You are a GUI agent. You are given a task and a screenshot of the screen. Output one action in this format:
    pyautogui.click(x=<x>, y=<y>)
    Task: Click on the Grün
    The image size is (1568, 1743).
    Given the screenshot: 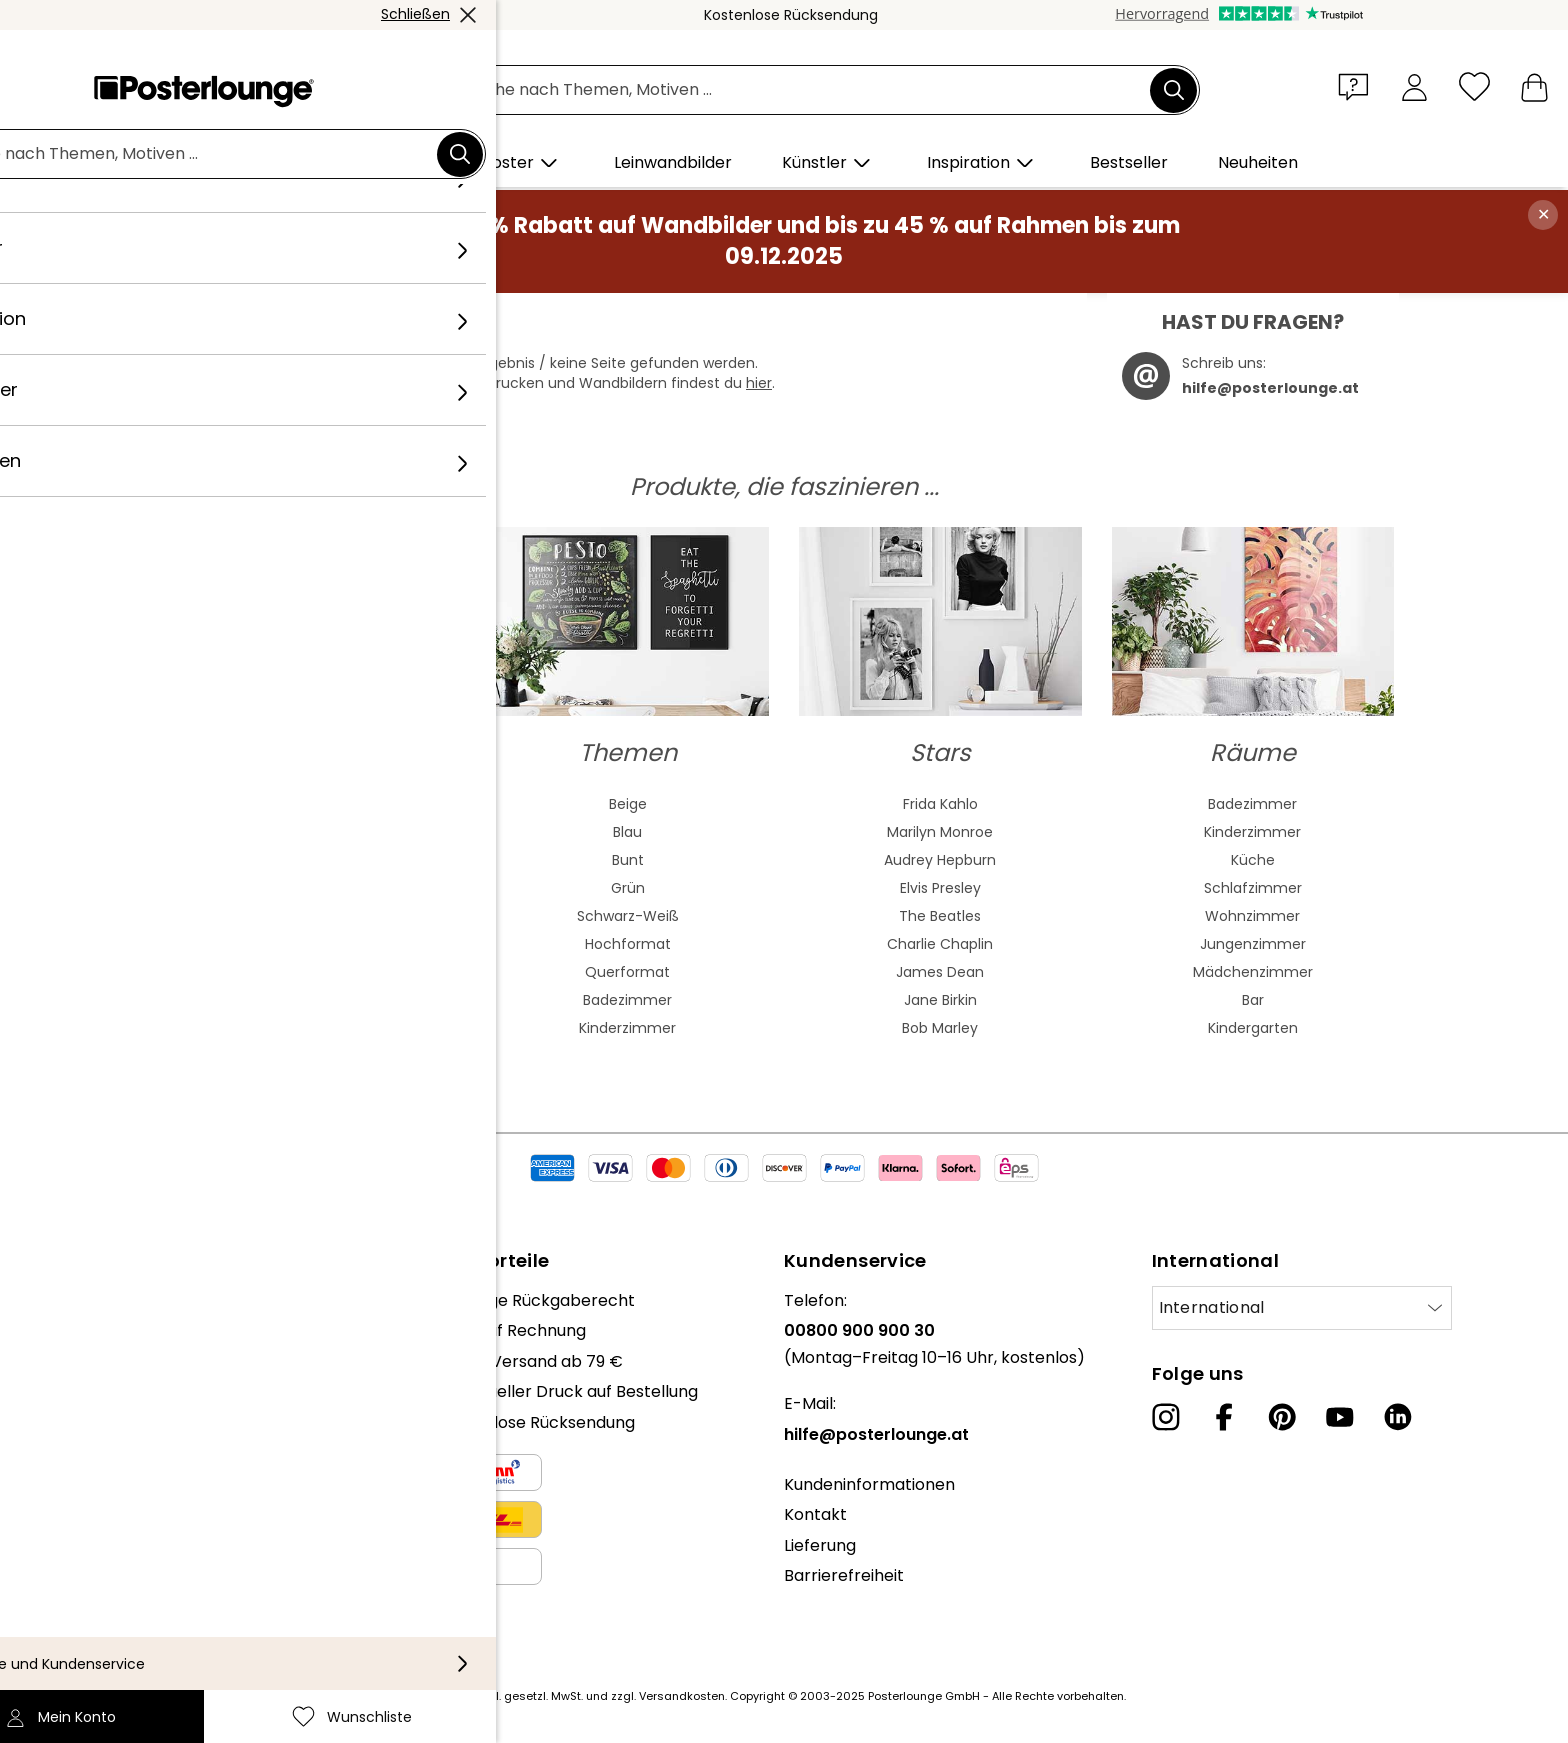 What is the action you would take?
    pyautogui.click(x=628, y=888)
    